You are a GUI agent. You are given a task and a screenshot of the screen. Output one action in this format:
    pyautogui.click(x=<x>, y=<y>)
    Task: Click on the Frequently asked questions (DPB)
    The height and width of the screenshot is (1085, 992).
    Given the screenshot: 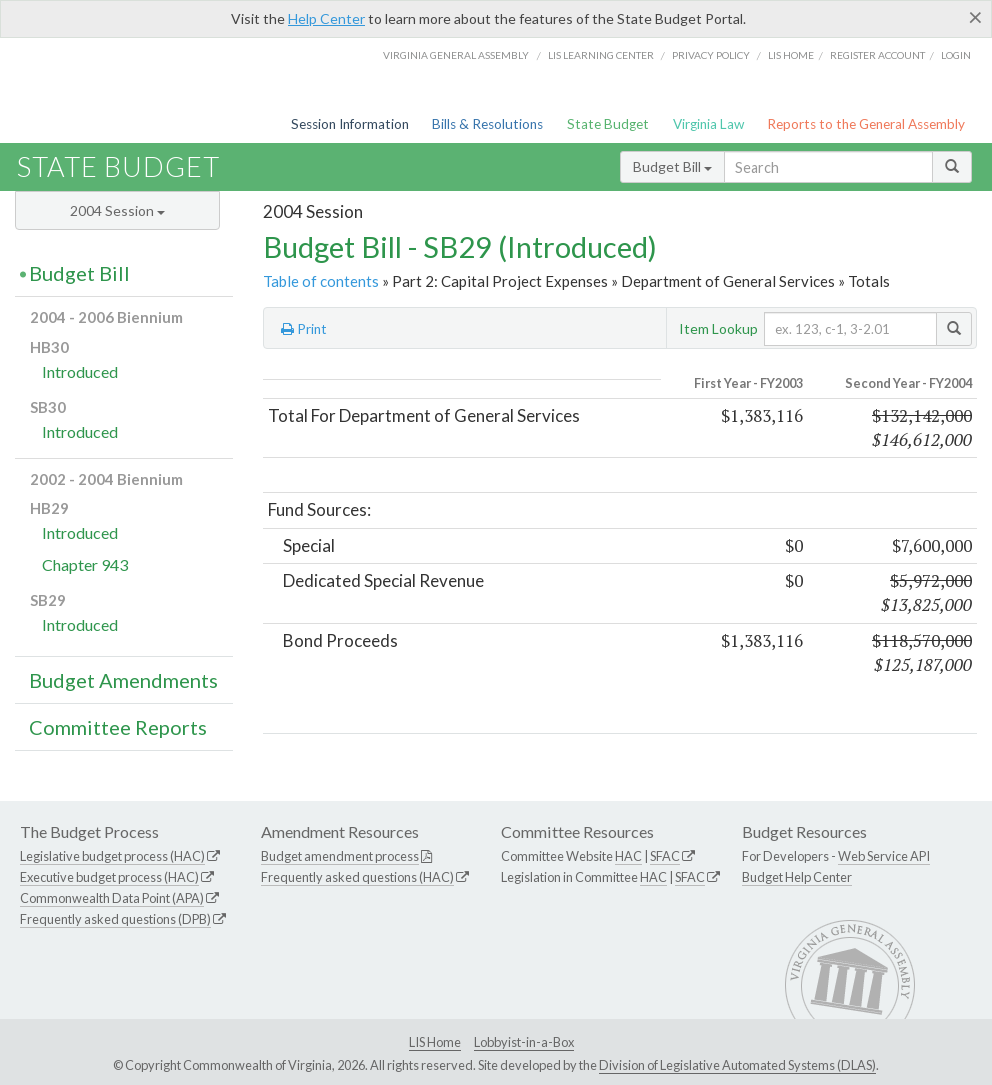 What is the action you would take?
    pyautogui.click(x=115, y=919)
    